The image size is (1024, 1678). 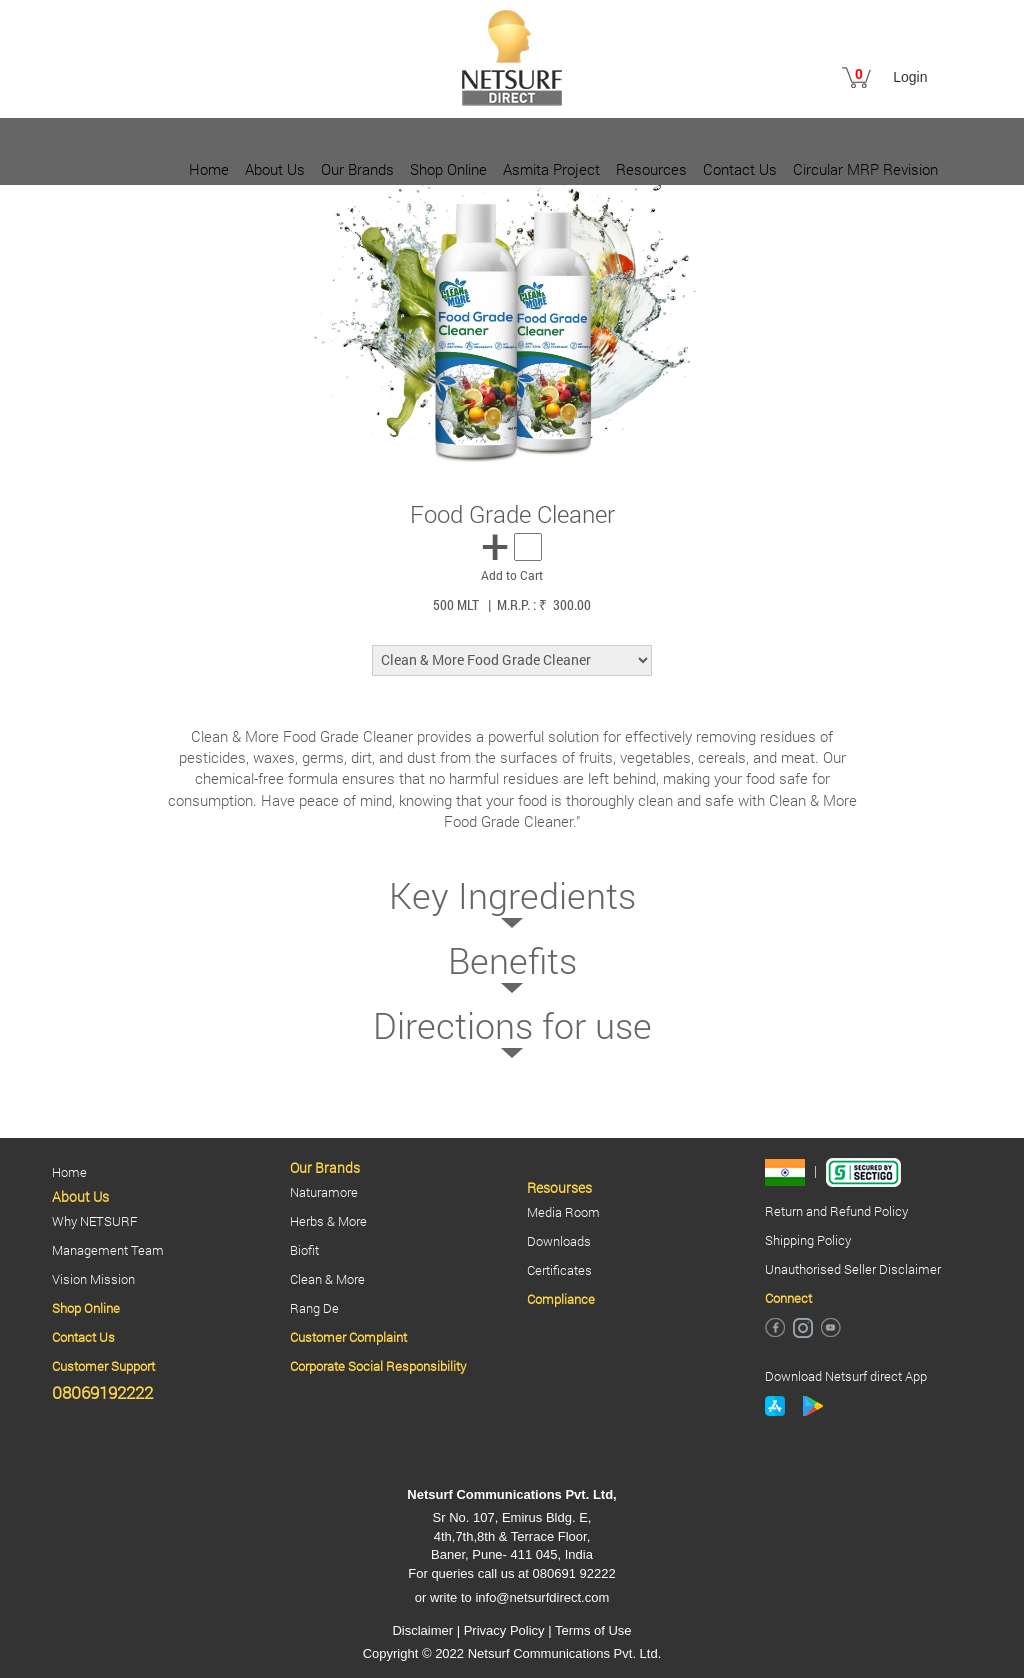 What do you see at coordinates (651, 169) in the screenshot?
I see `Resources` at bounding box center [651, 169].